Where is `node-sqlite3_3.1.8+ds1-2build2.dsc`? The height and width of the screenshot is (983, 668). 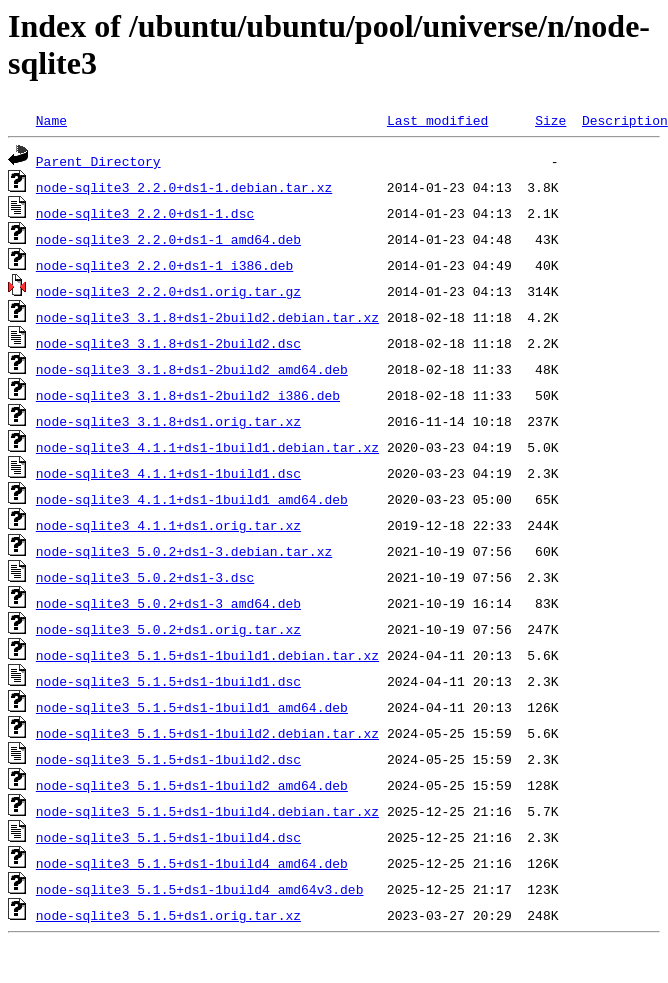 node-sqlite3_3.1.8+ds1-2build2.dsc is located at coordinates (168, 343).